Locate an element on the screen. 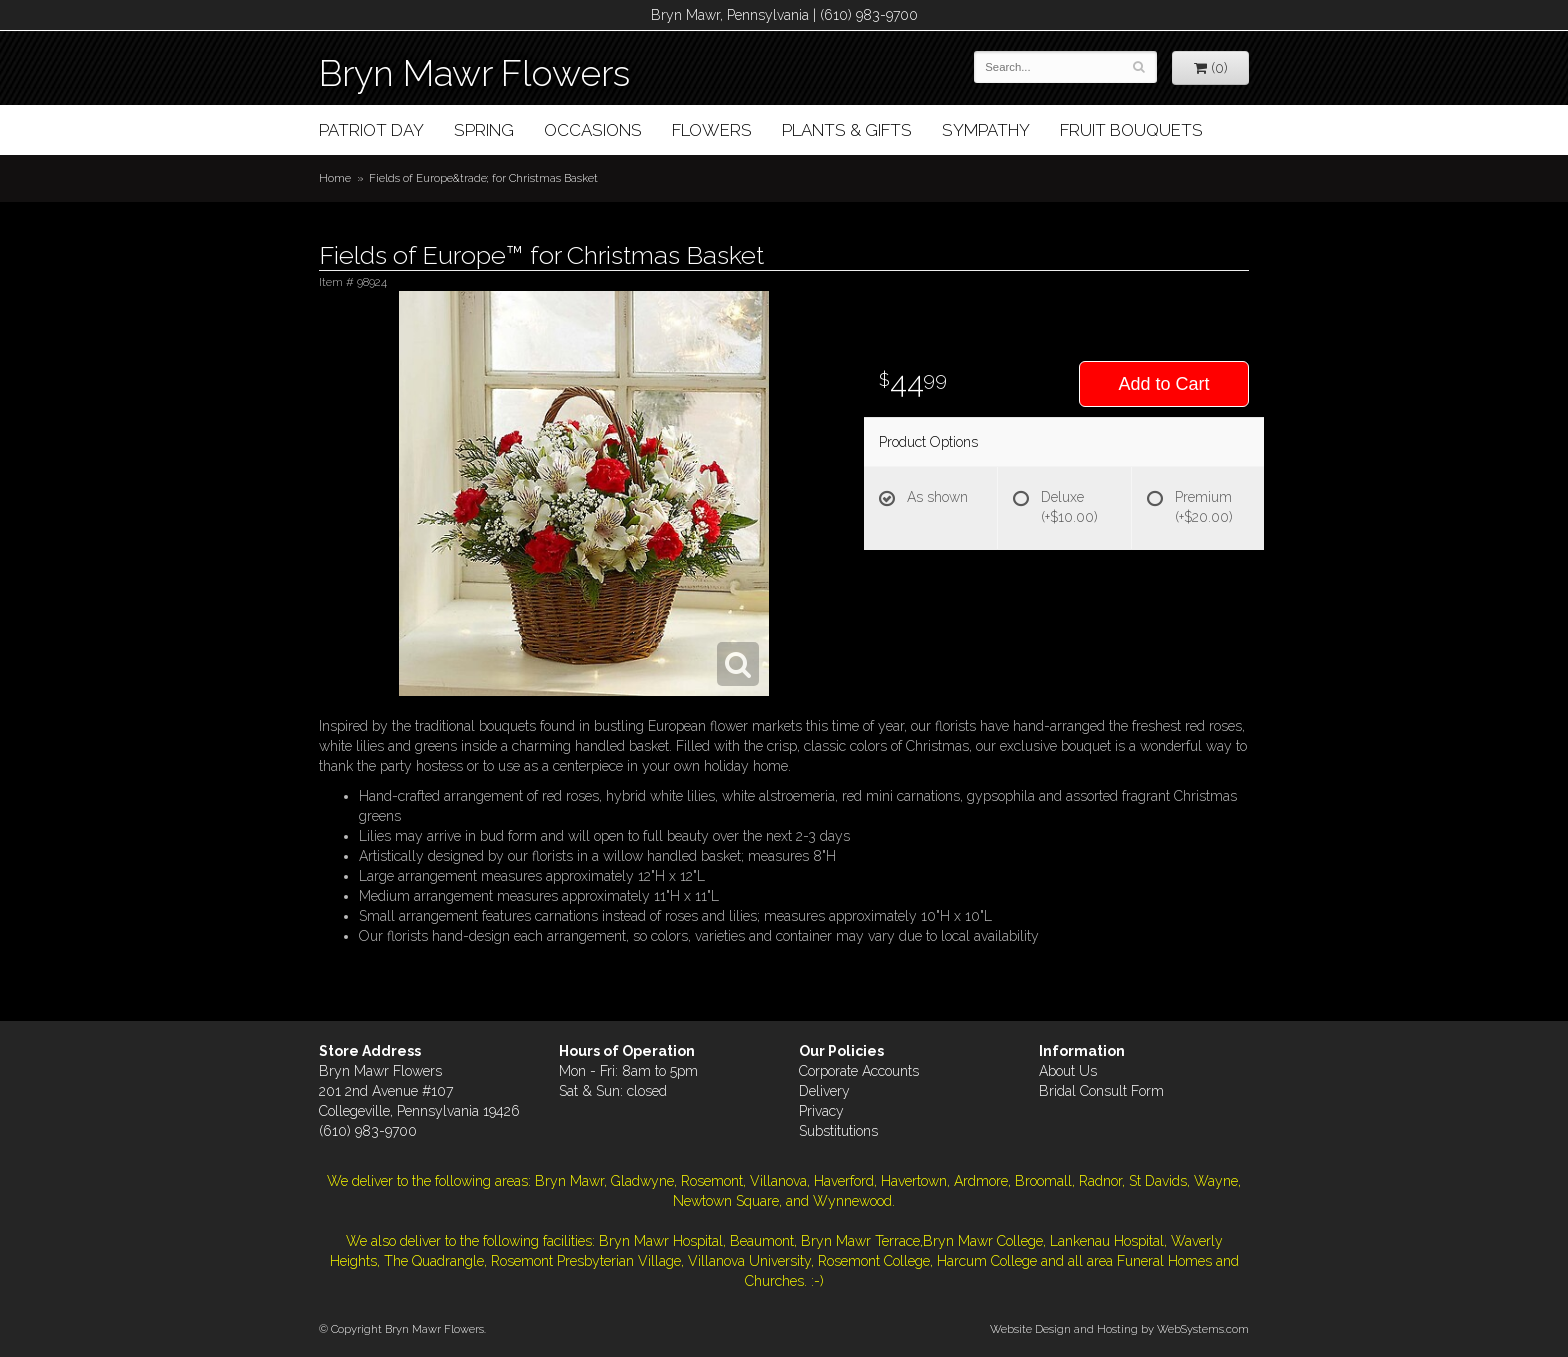 The width and height of the screenshot is (1568, 1357). Privacy is located at coordinates (821, 1111).